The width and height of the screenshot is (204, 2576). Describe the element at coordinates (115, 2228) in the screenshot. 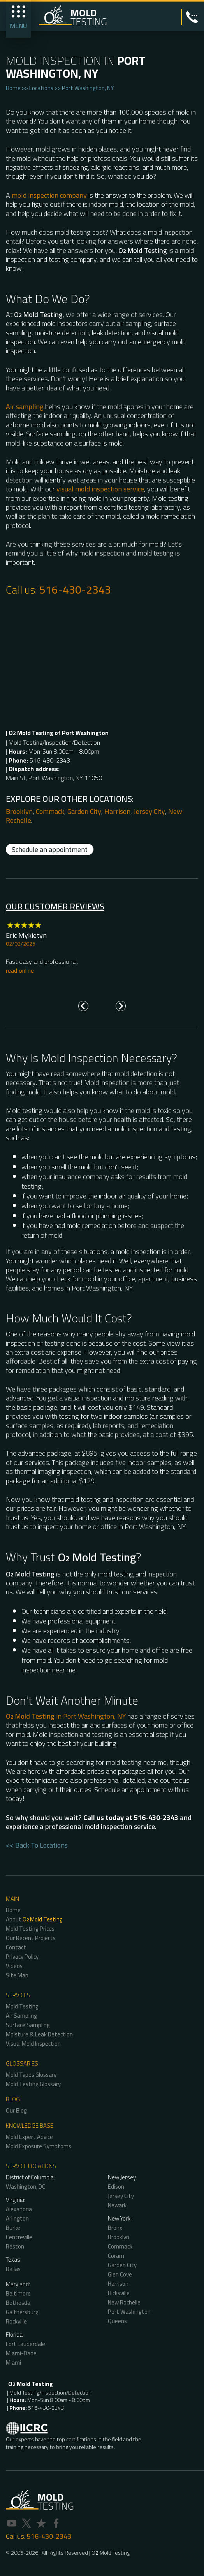

I see `Bronx` at that location.